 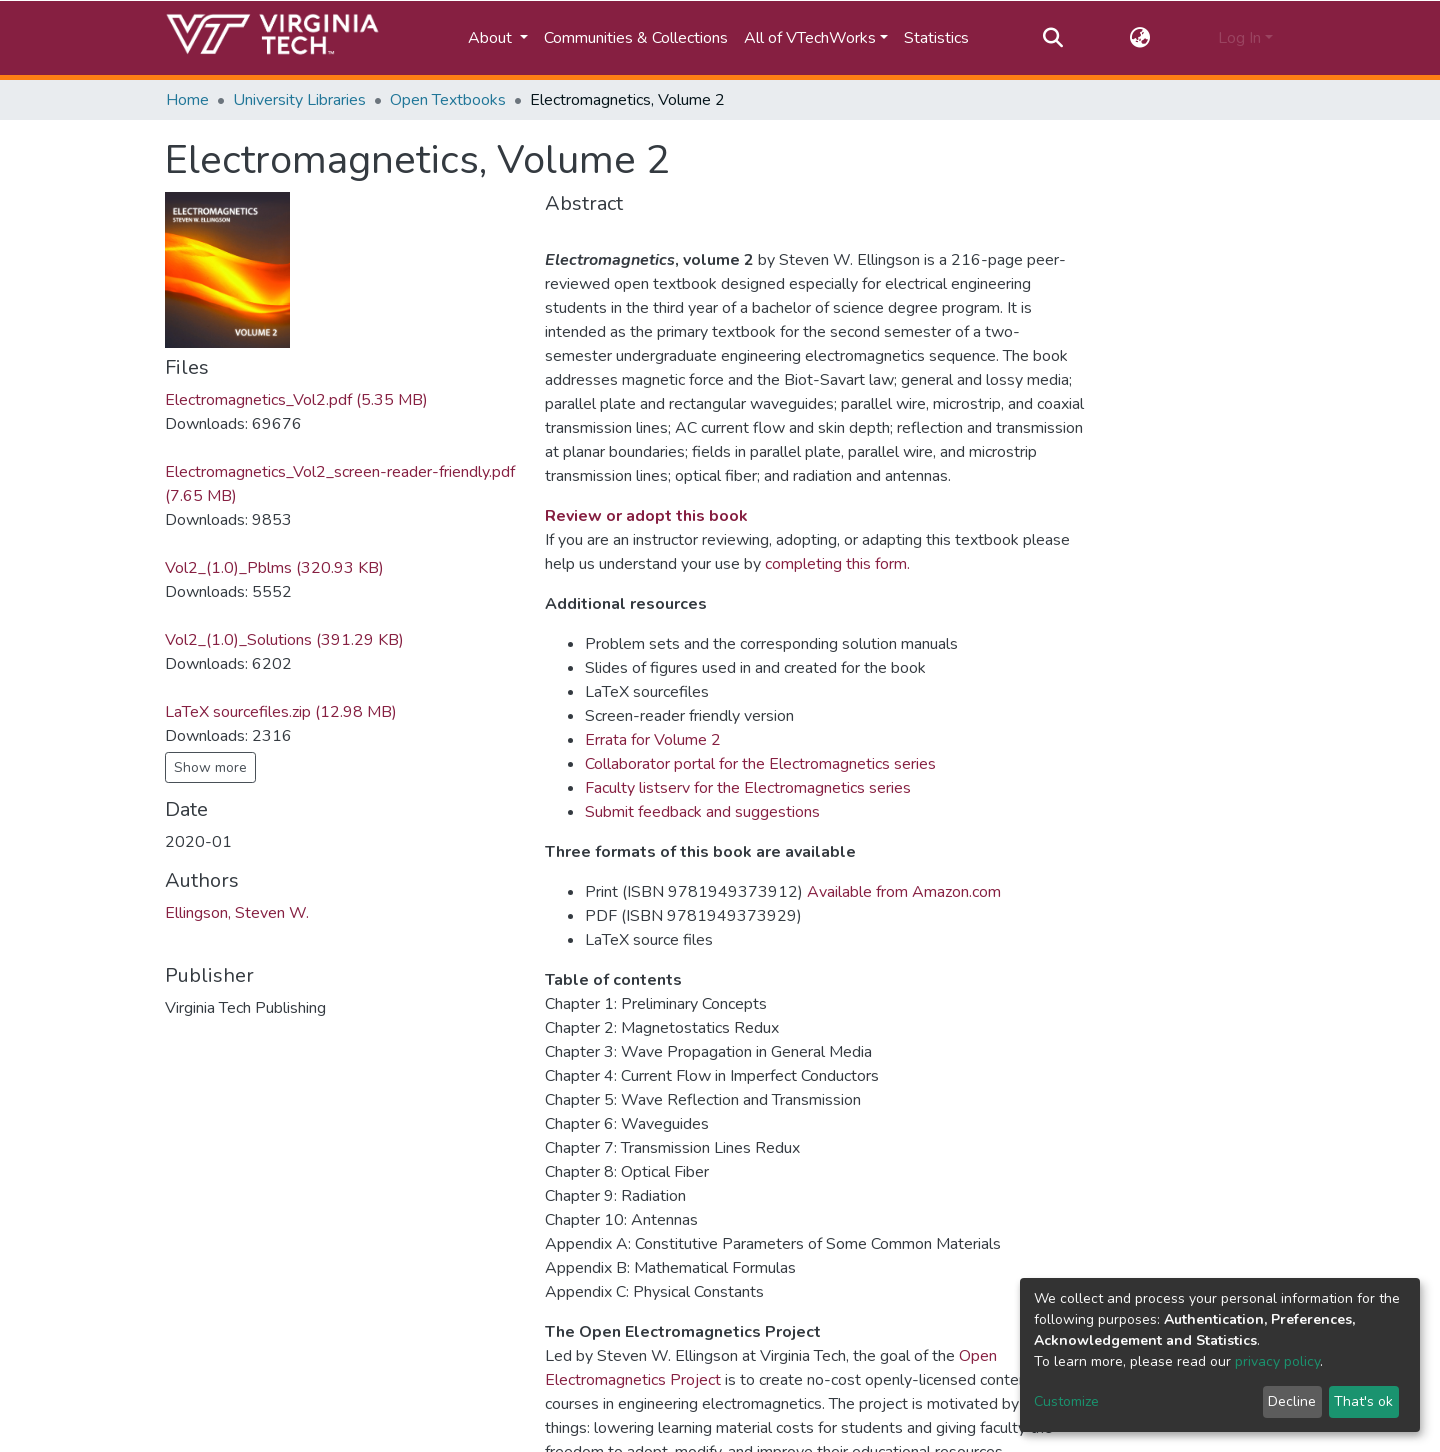 What do you see at coordinates (237, 913) in the screenshot?
I see `Ellingson, Steven W.` at bounding box center [237, 913].